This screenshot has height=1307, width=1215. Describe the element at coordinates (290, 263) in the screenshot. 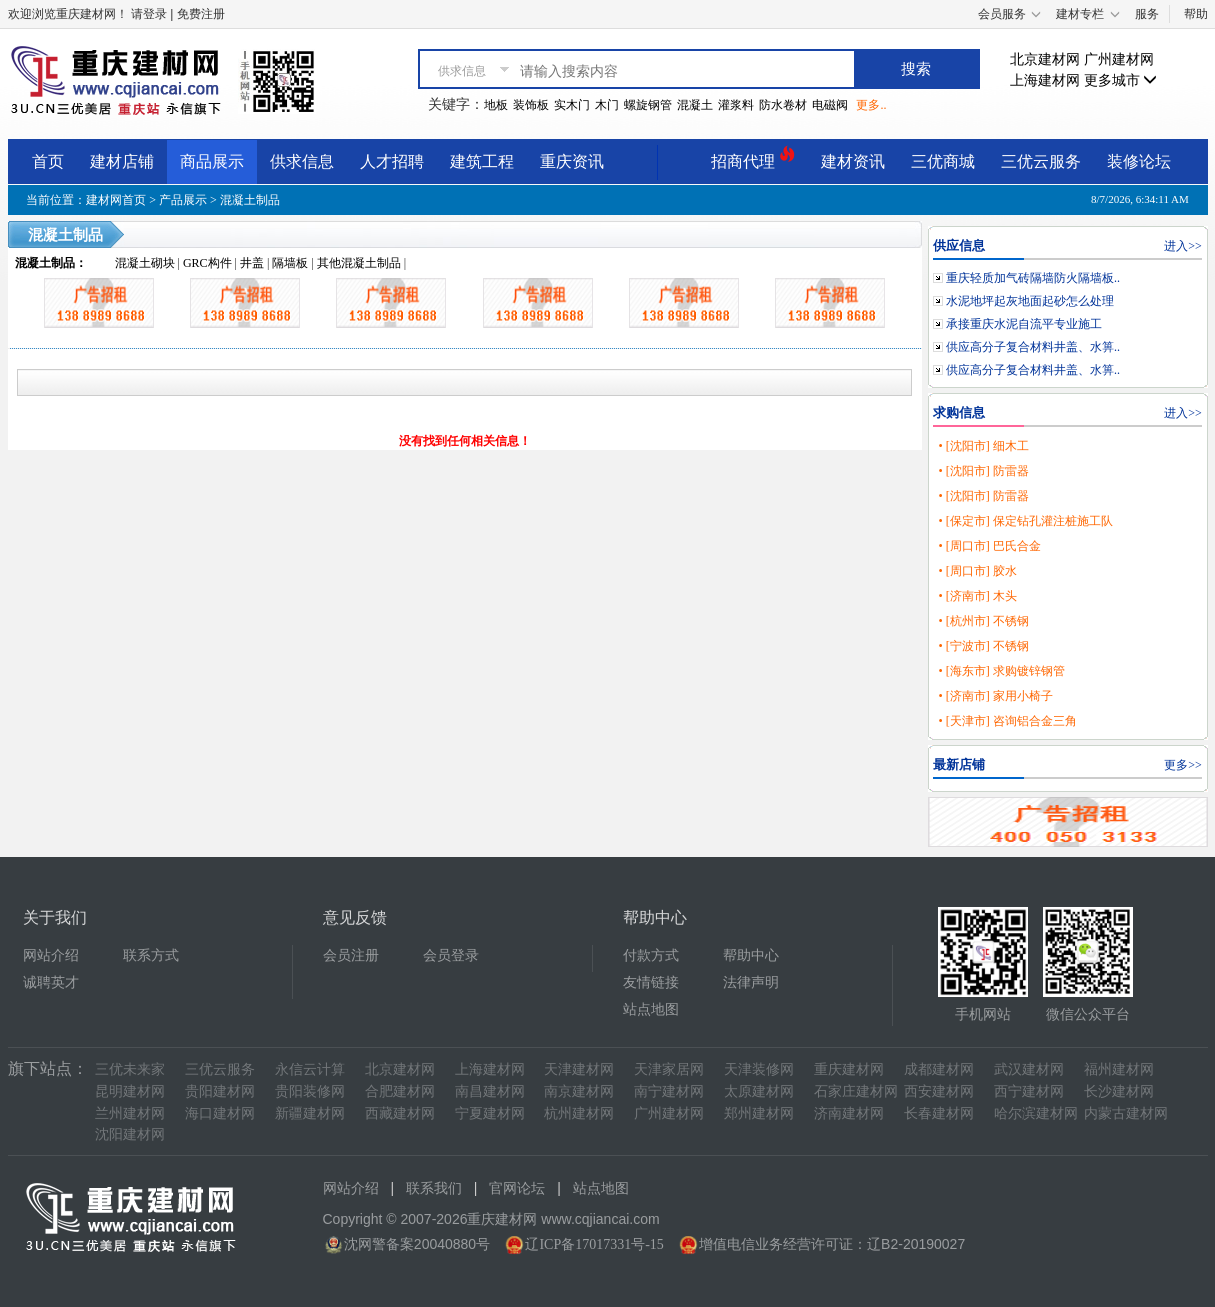

I see `隔墙板` at that location.